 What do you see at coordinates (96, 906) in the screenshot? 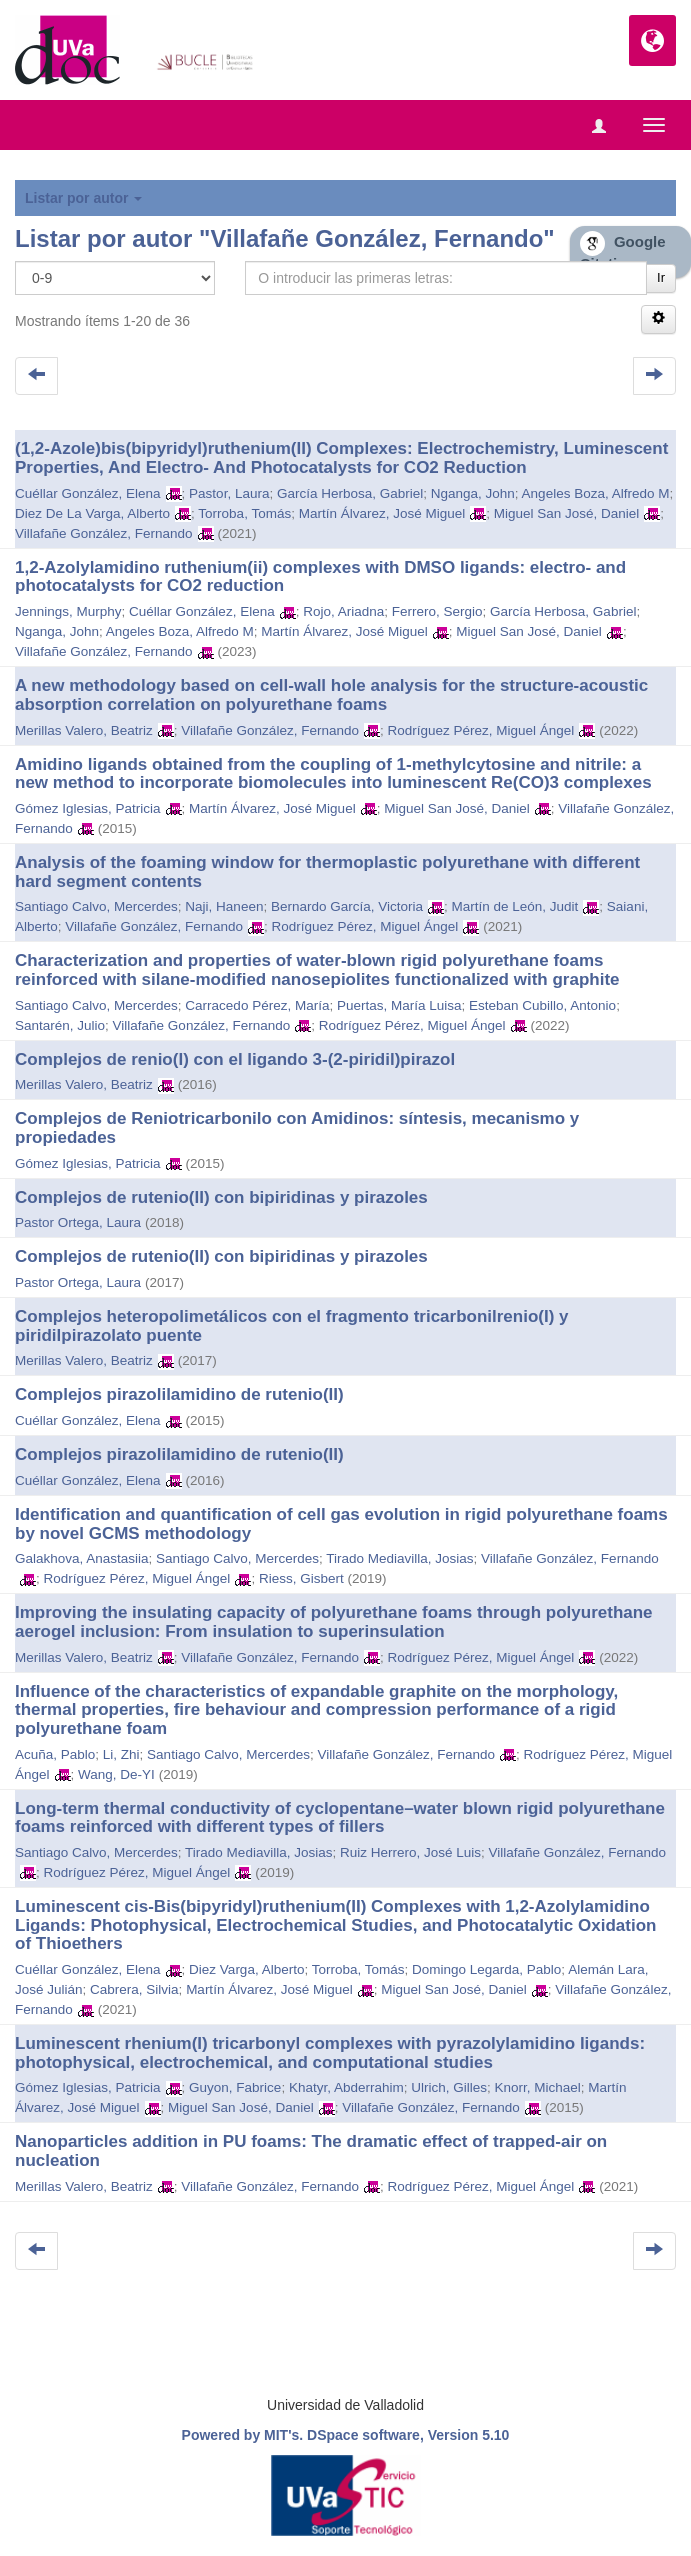
I see `Santiago Calvo, Mercerdes` at bounding box center [96, 906].